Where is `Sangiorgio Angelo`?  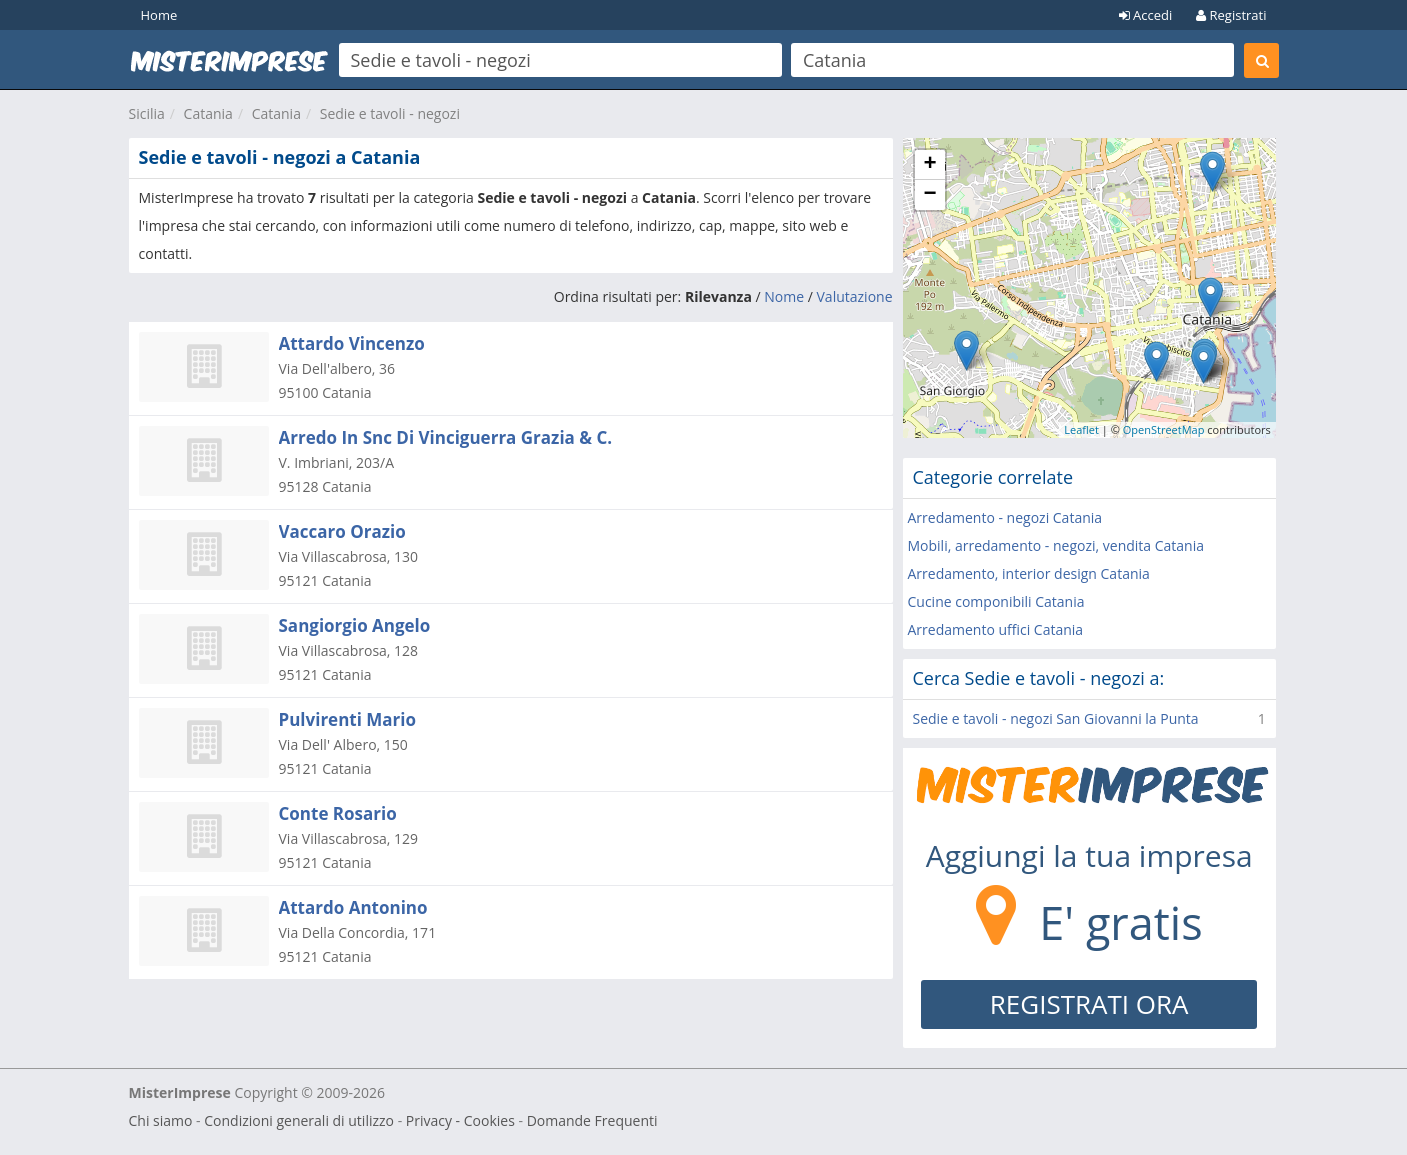 Sangiorgio Angelo is located at coordinates (355, 625).